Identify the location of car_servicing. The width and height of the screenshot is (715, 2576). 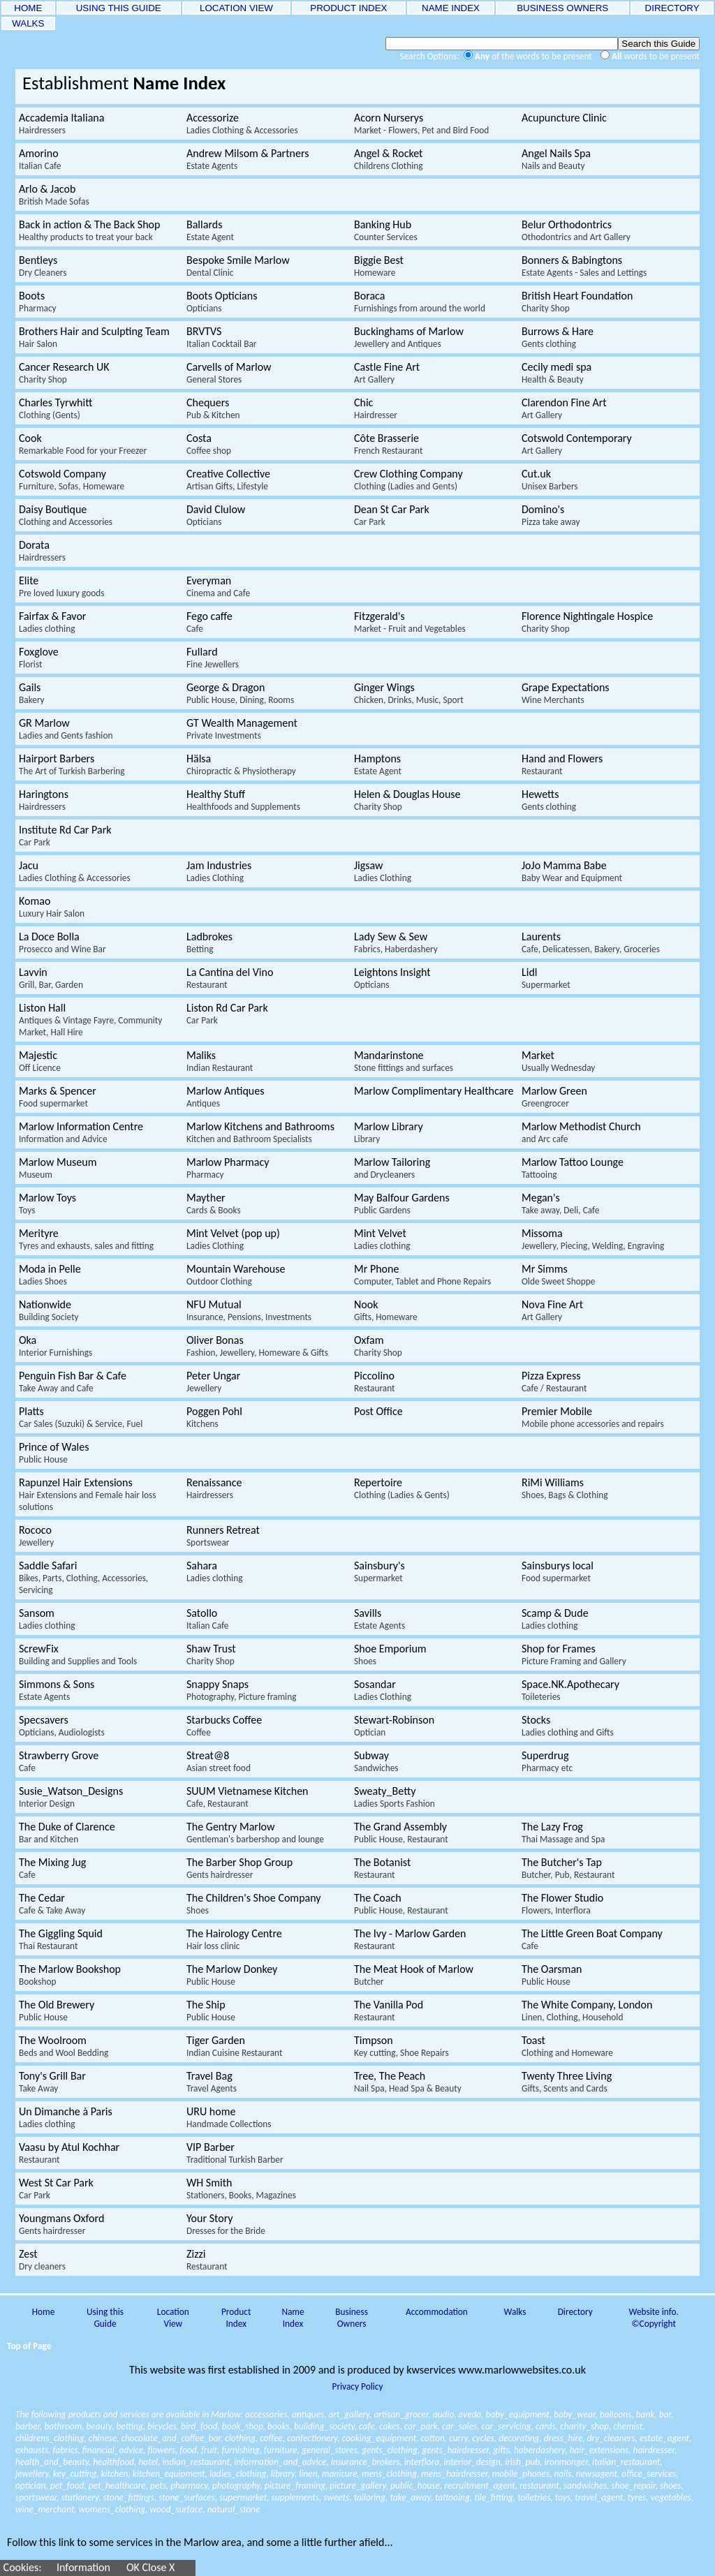
(506, 2426).